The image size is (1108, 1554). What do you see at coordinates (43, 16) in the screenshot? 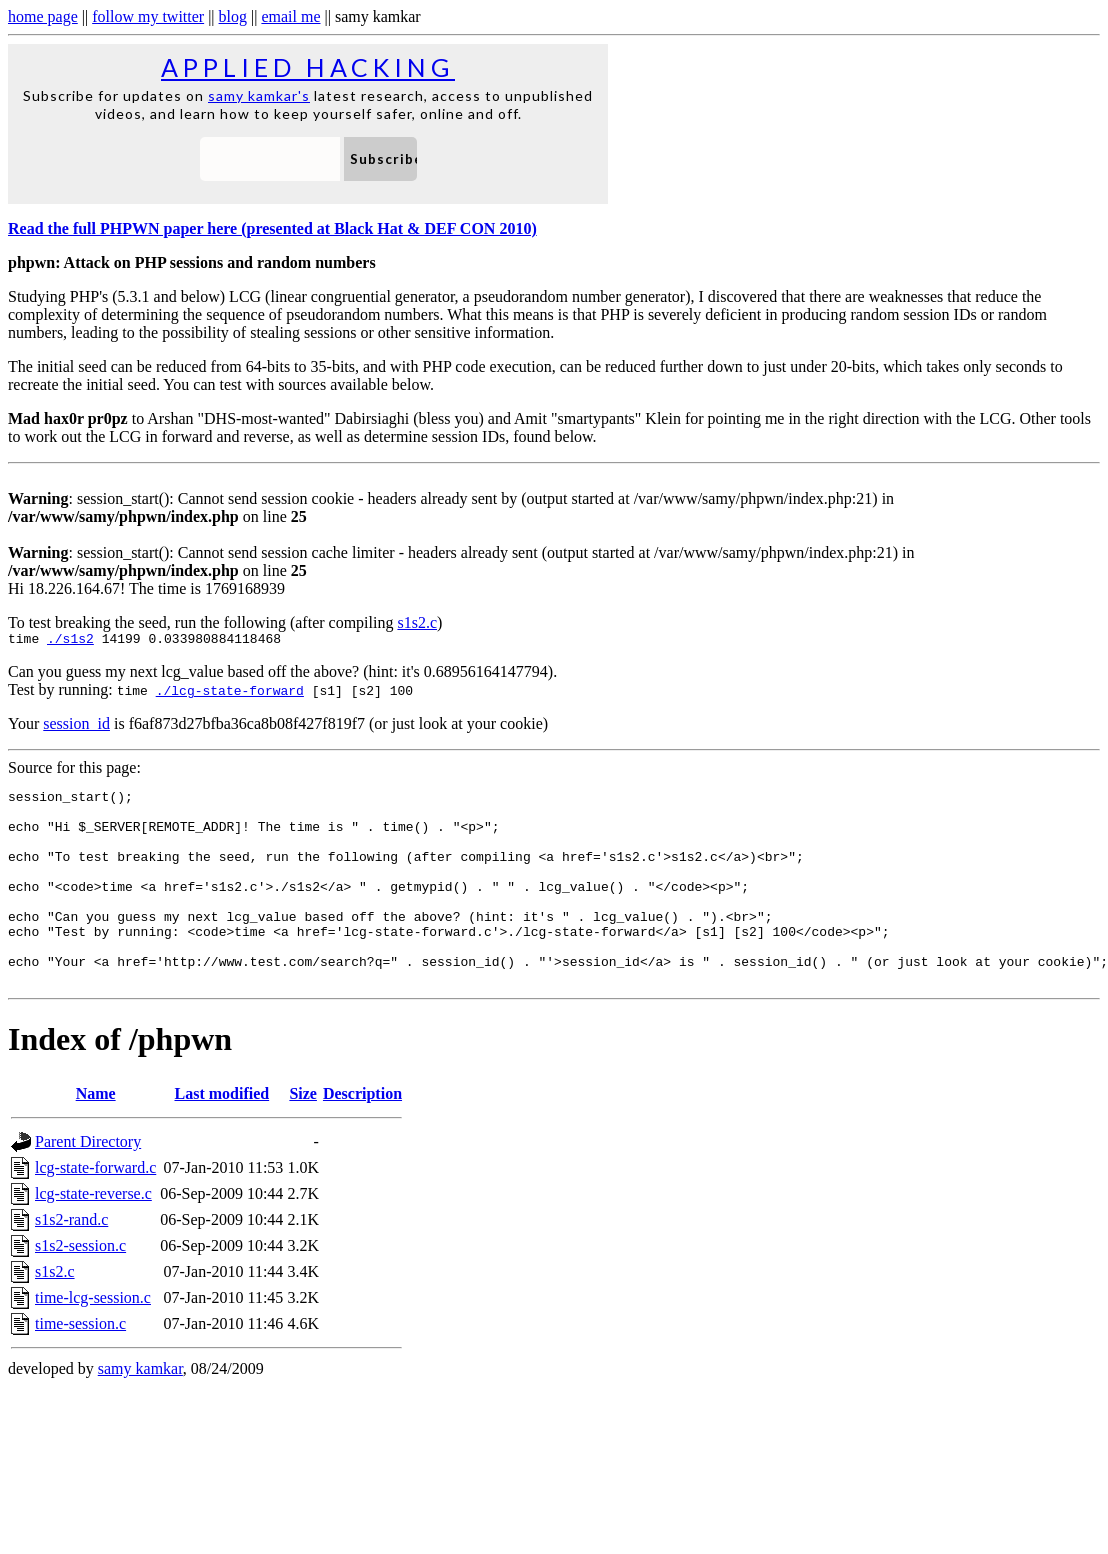
I see `home page` at bounding box center [43, 16].